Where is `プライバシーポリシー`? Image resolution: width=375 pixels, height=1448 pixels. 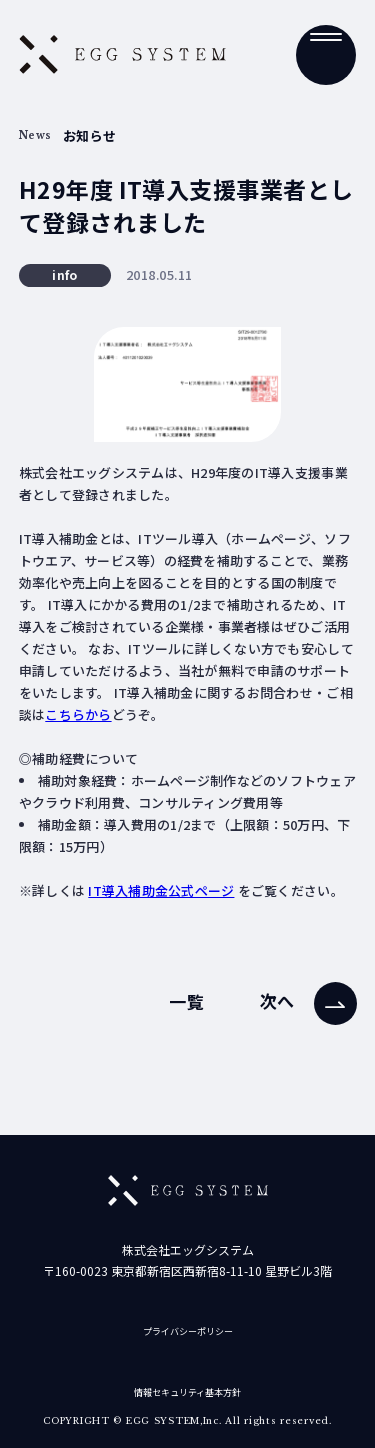 プライバシーポリシー is located at coordinates (188, 1331).